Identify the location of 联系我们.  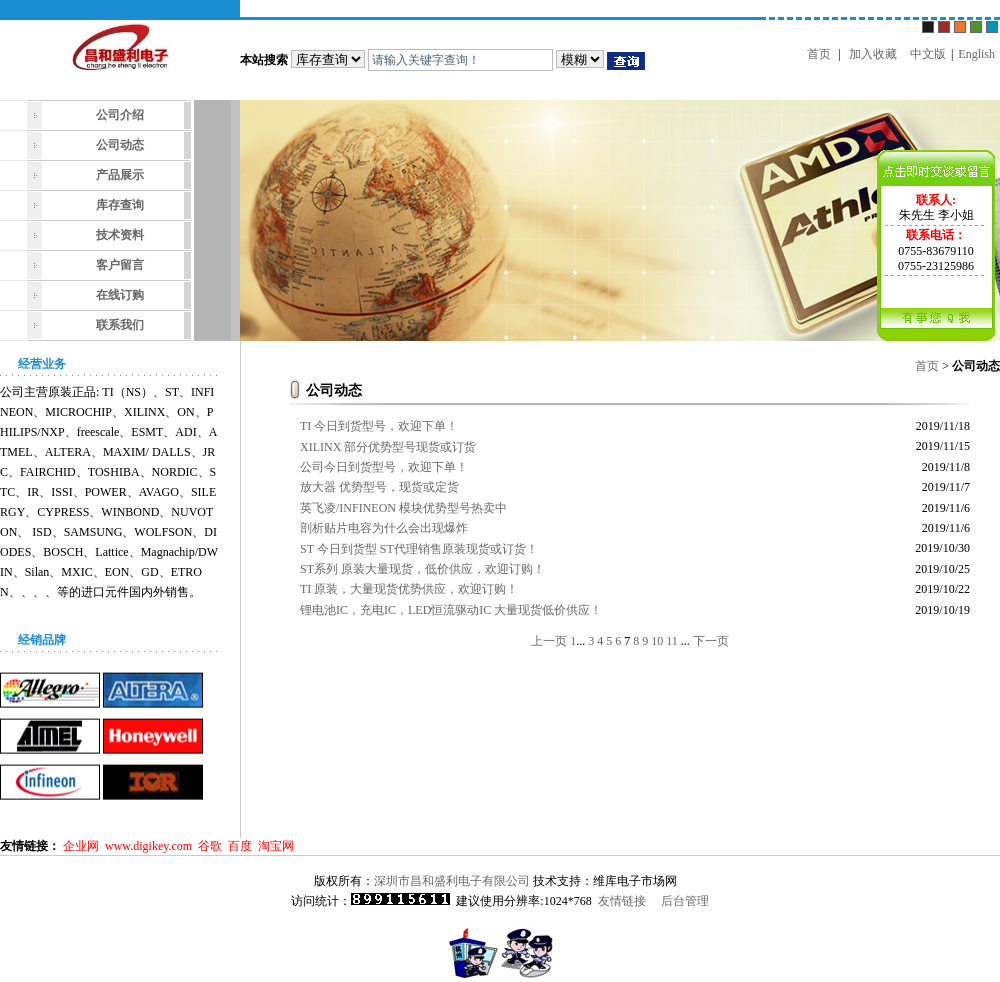
(120, 325).